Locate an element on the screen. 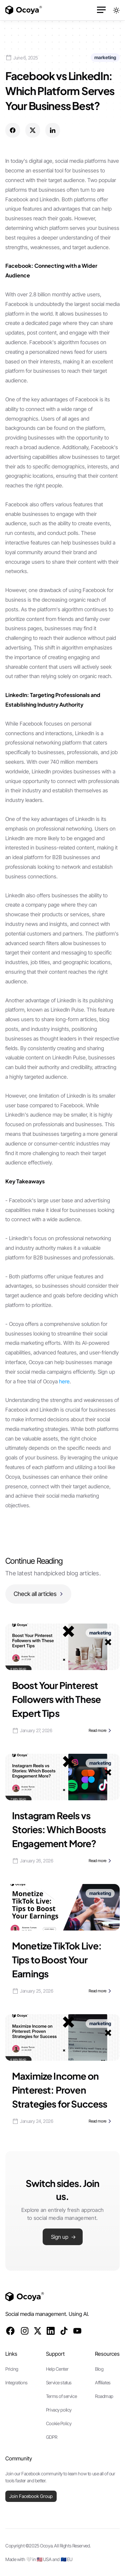  Cookie Policy is located at coordinates (59, 2423).